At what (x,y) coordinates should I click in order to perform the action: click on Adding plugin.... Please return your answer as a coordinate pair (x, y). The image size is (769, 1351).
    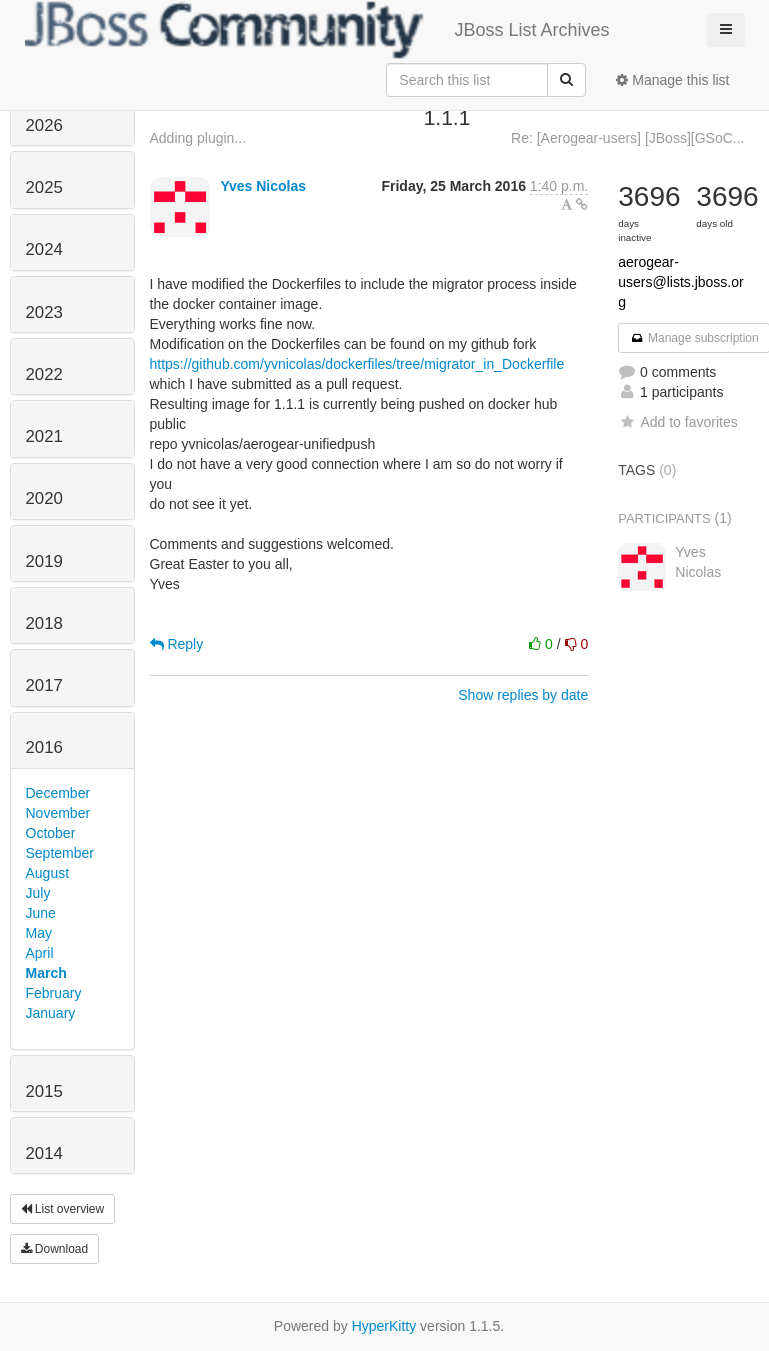
    Looking at the image, I should click on (198, 138).